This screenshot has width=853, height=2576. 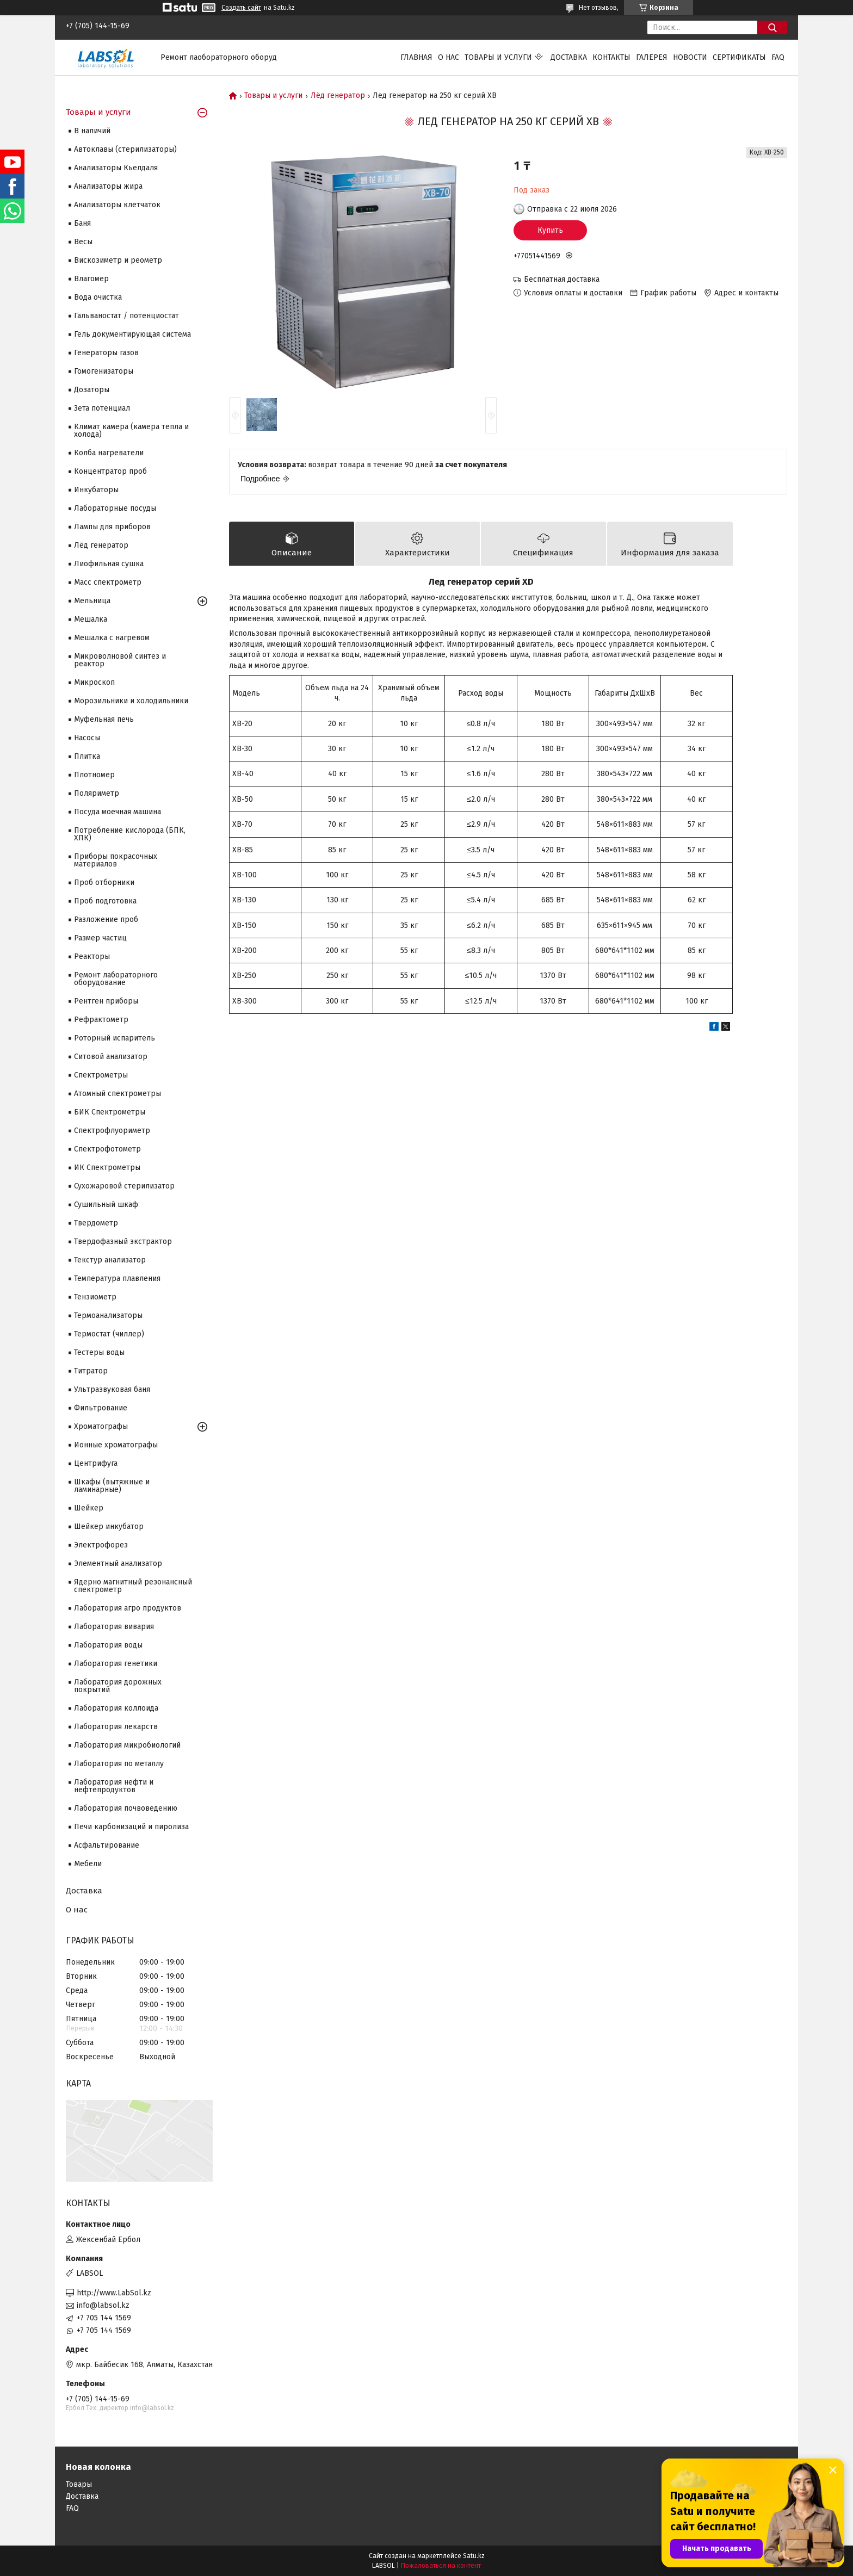 I want to click on Рефрактометр, so click(x=101, y=1019).